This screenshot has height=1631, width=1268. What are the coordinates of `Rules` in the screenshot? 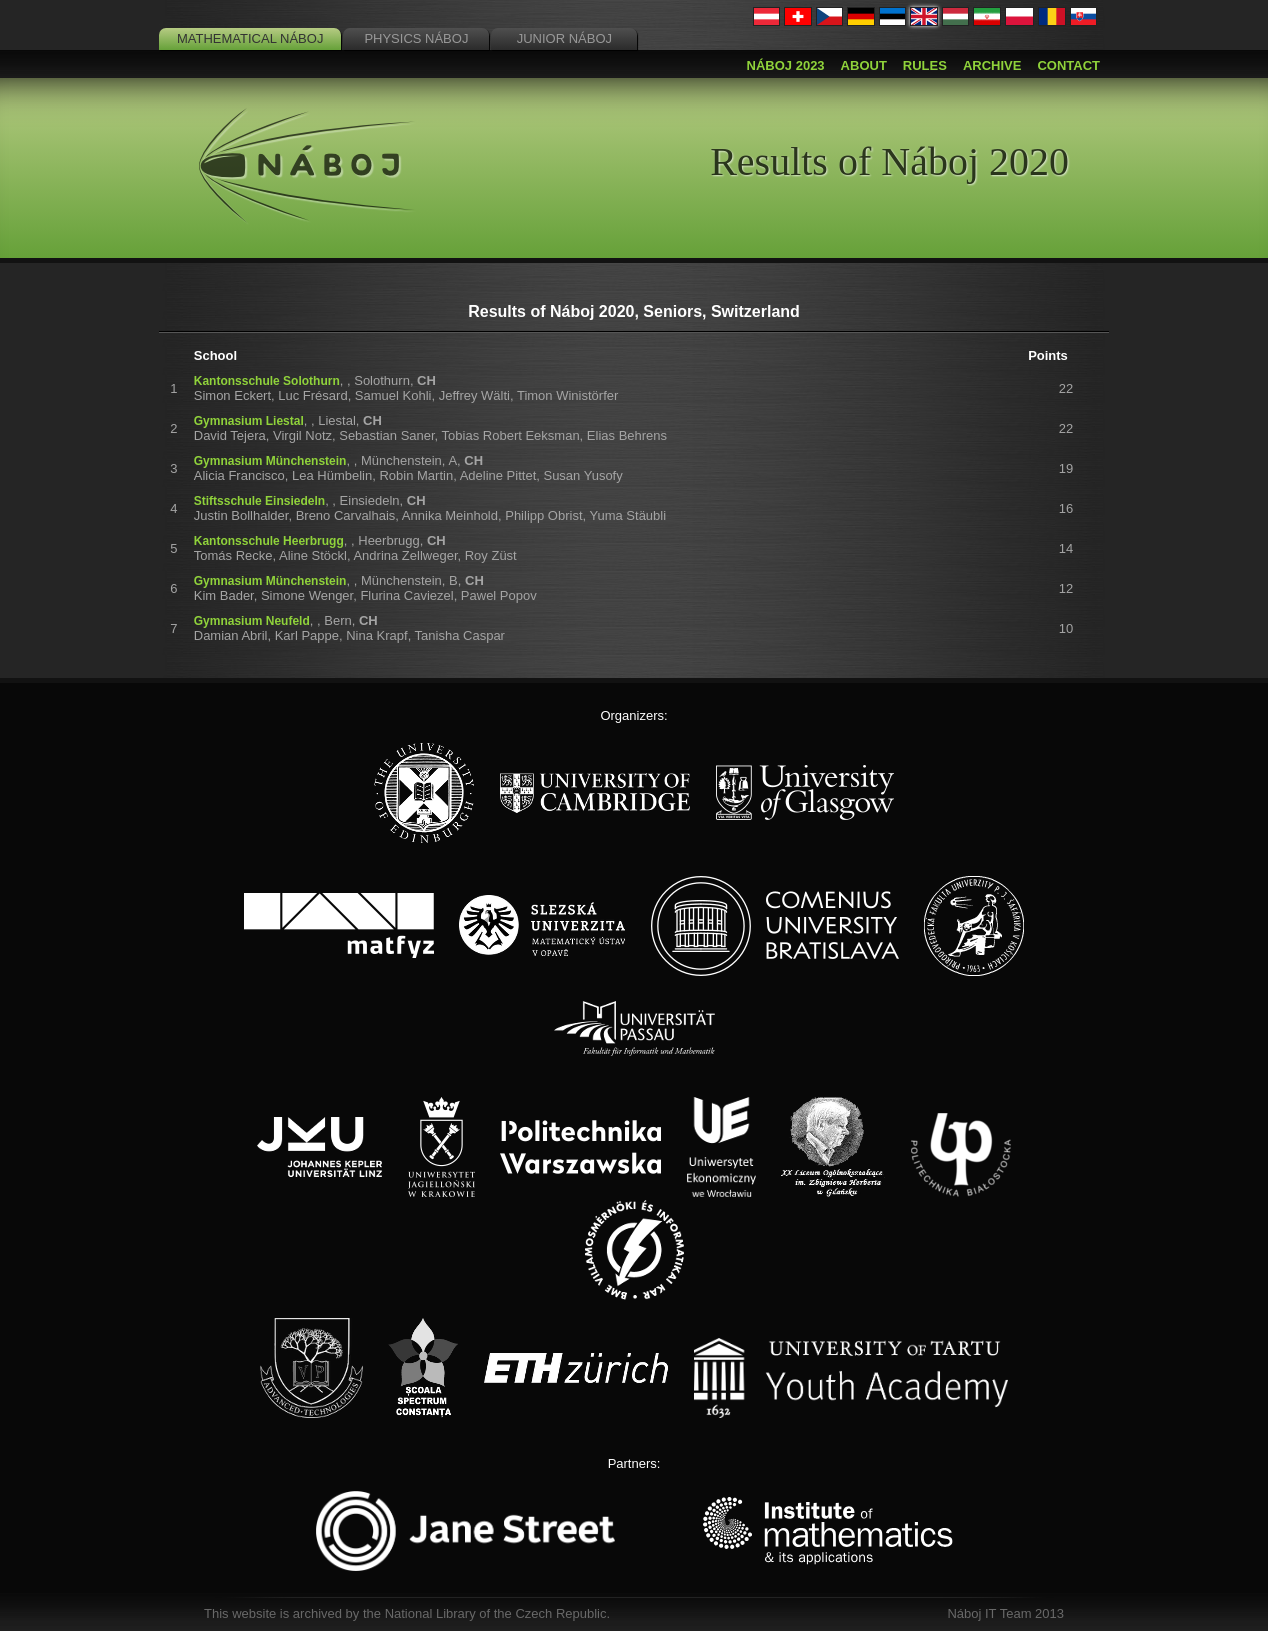 It's located at (925, 65).